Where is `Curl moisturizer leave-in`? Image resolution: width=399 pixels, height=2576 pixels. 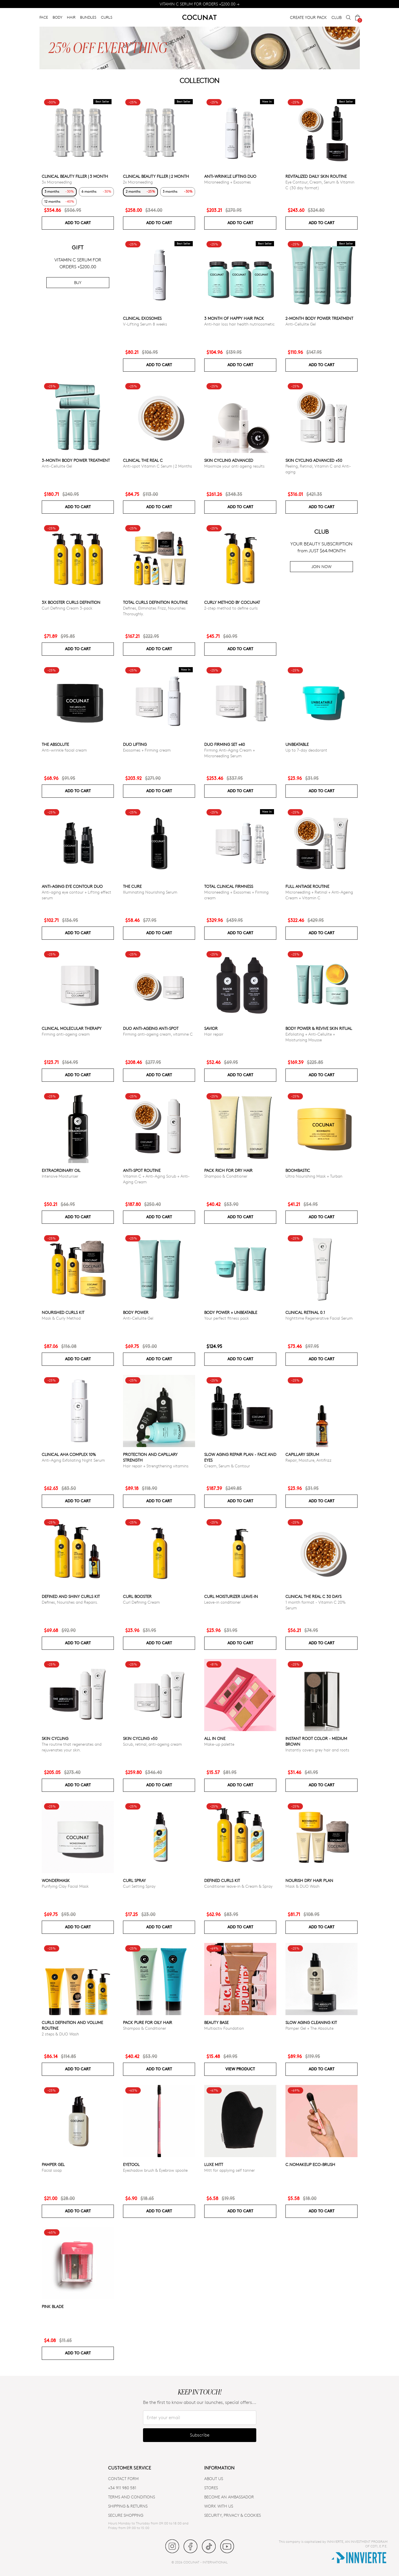 Curl moisturizer leave-in is located at coordinates (231, 1596).